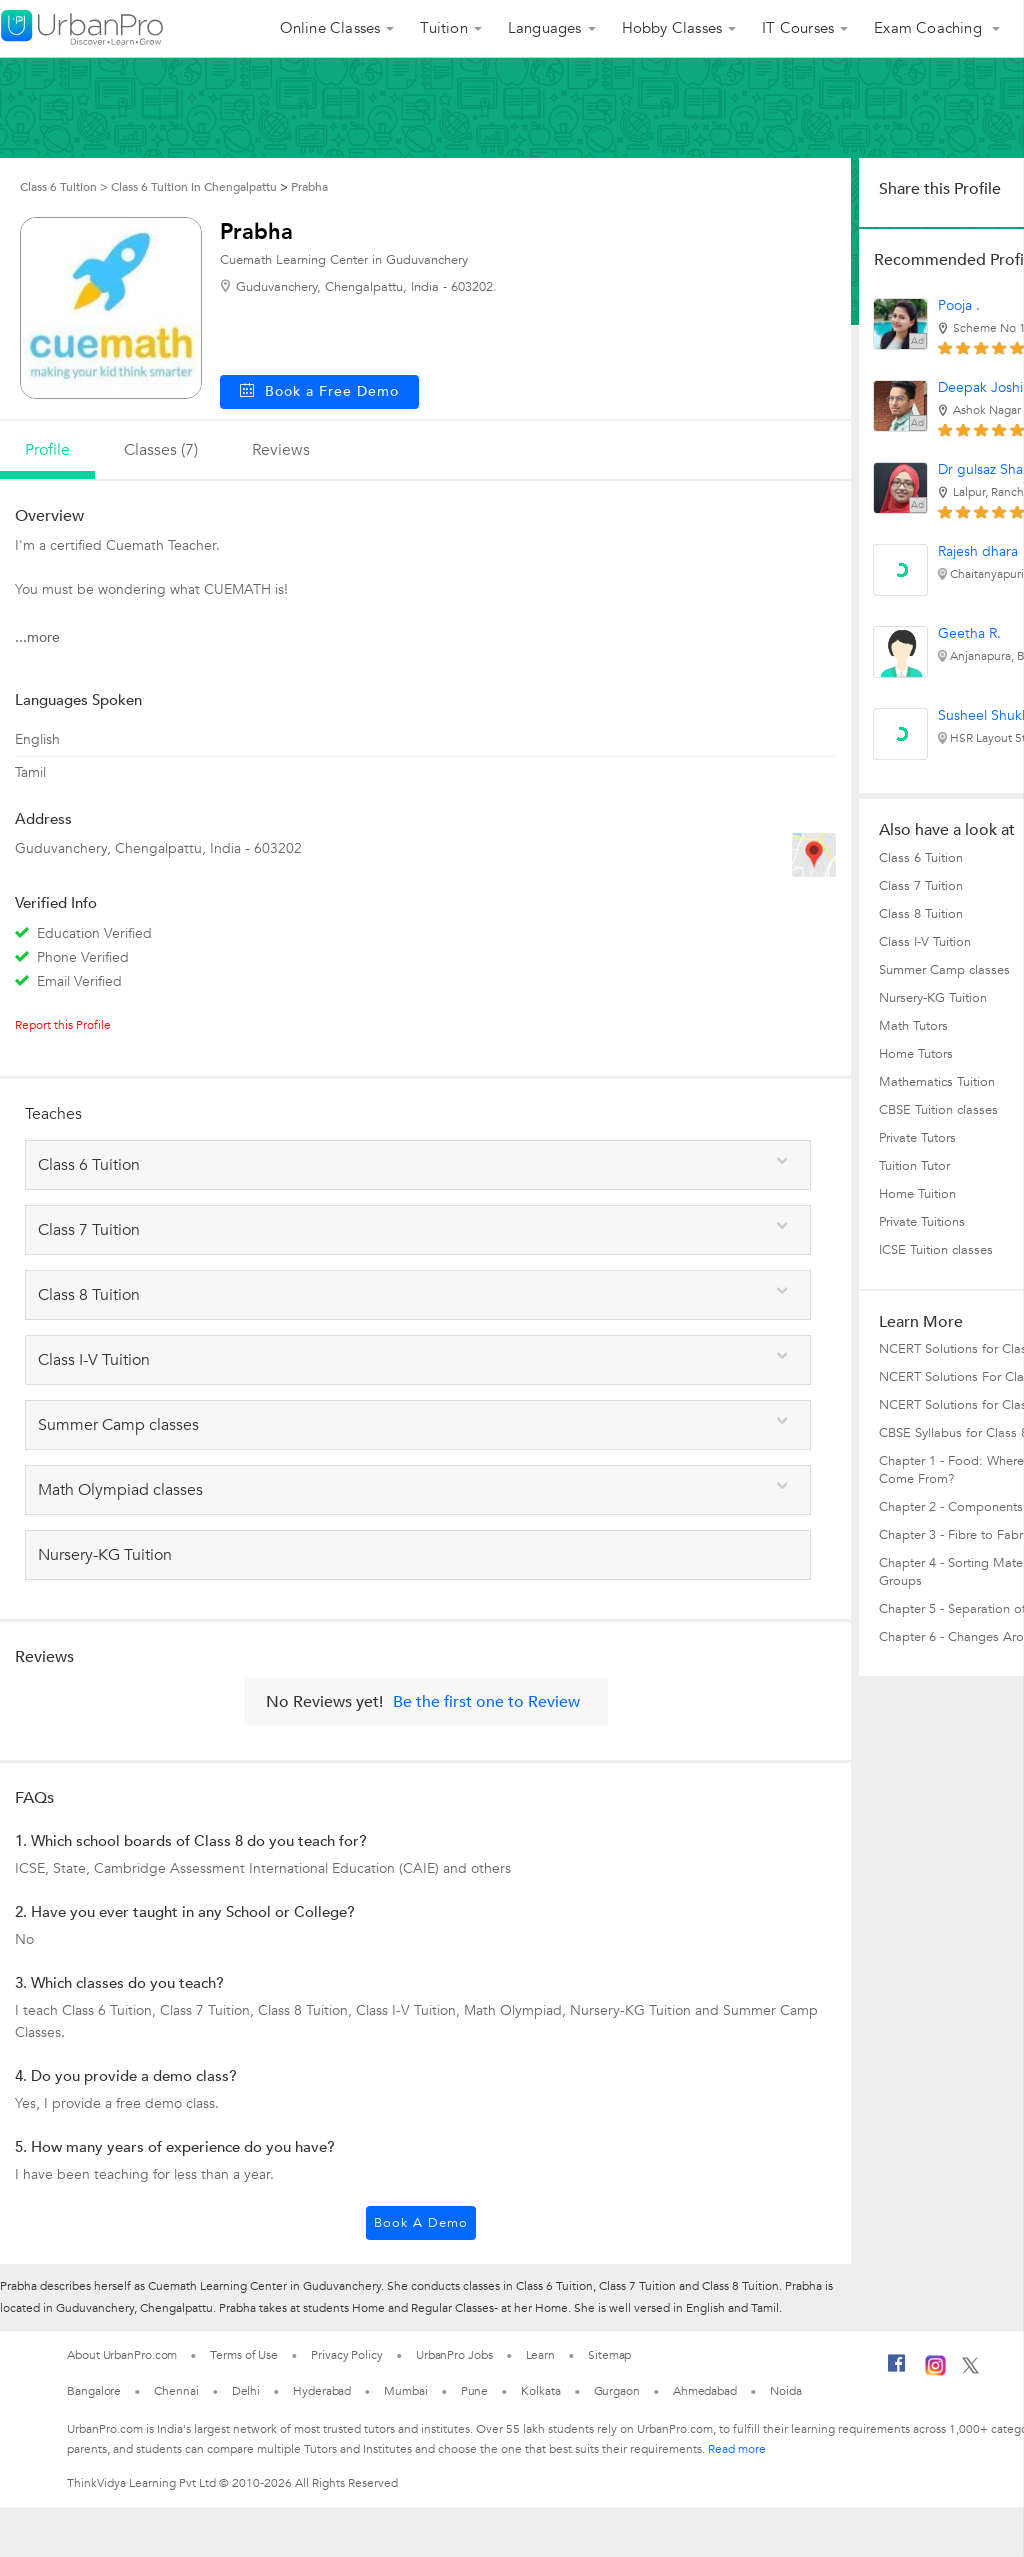 The image size is (1024, 2557). Describe the element at coordinates (925, 942) in the screenshot. I see `Class I-V Tuition` at that location.